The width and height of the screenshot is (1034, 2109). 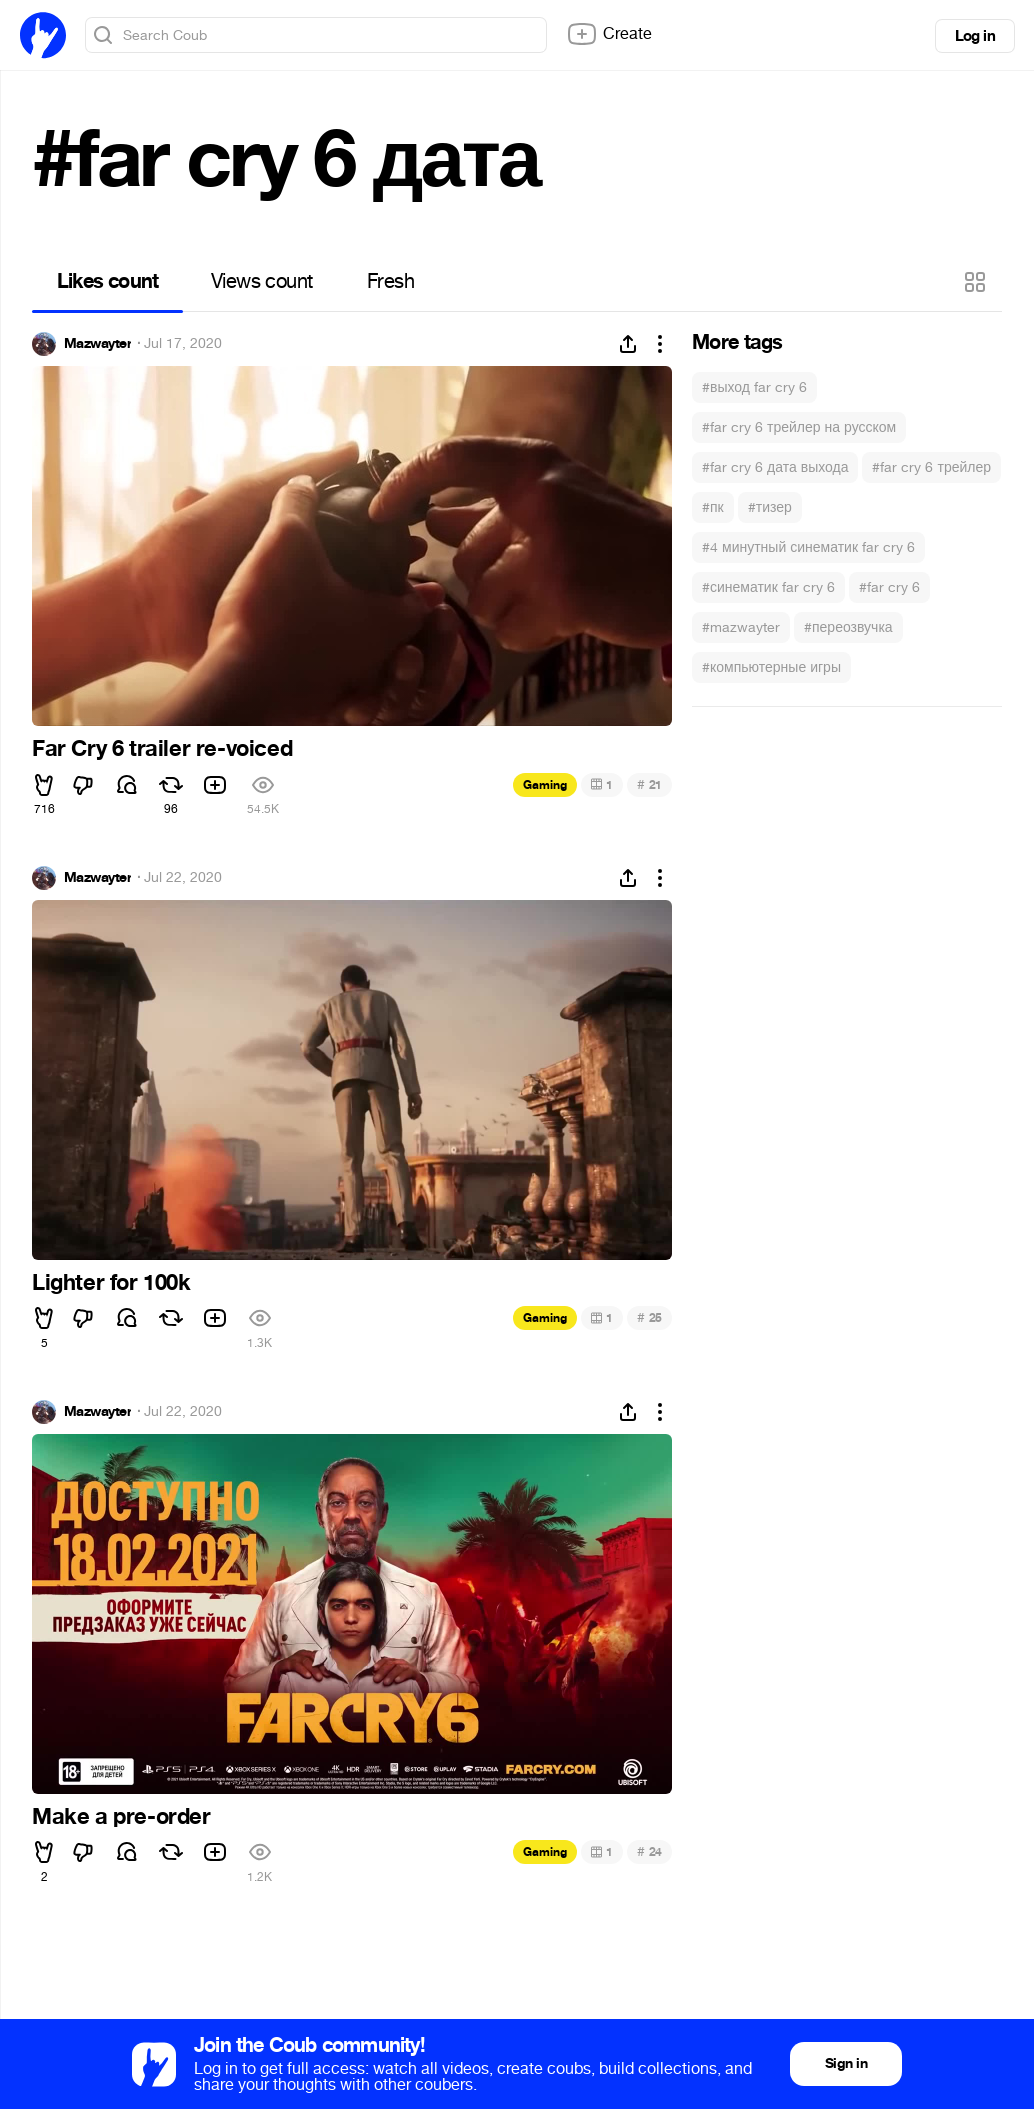 What do you see at coordinates (846, 2063) in the screenshot?
I see `Sign in` at bounding box center [846, 2063].